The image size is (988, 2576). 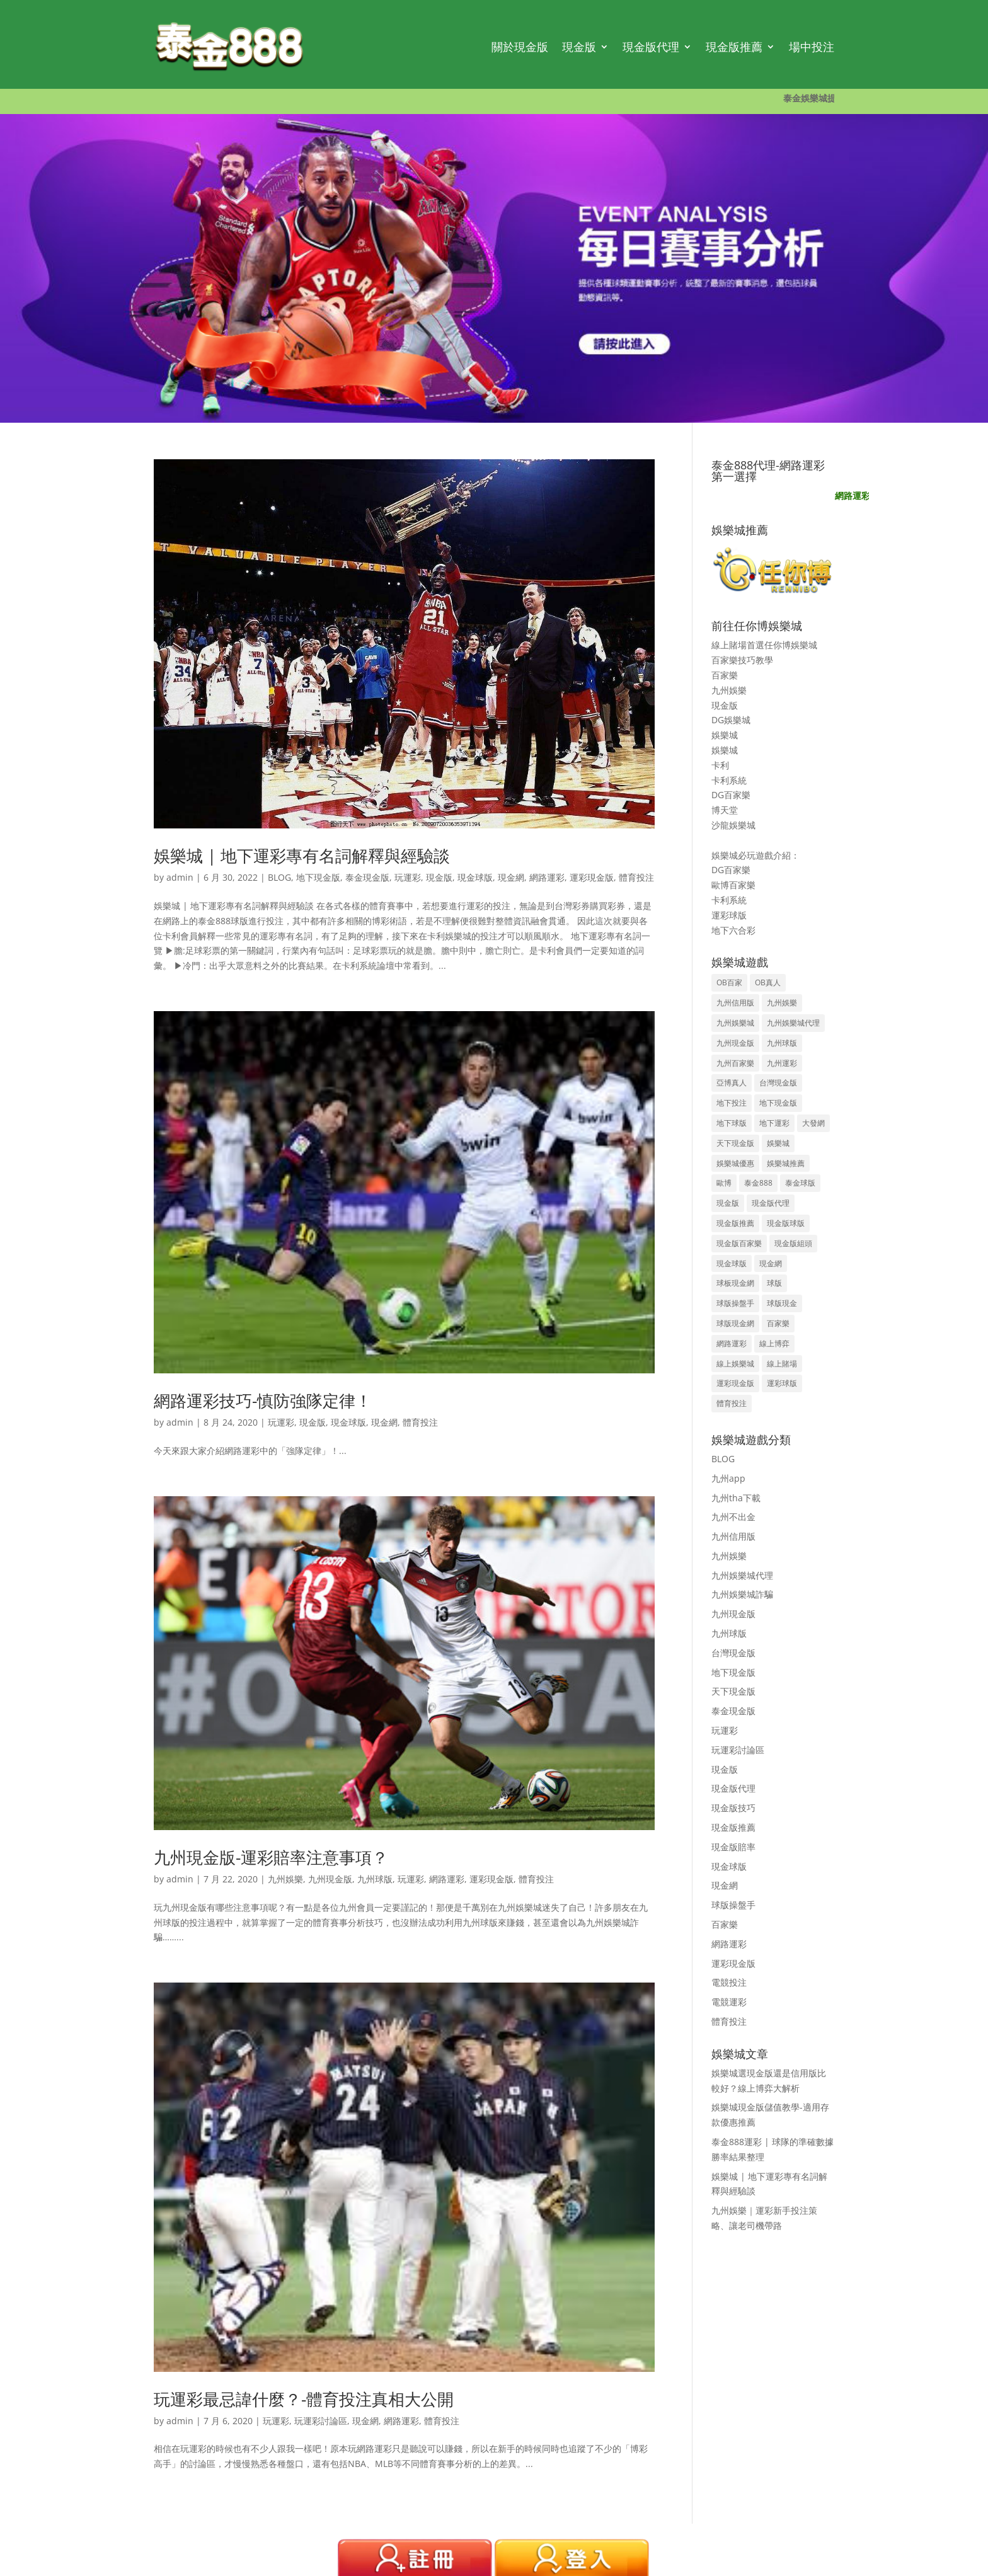 I want to click on 娛樂城, so click(x=724, y=735).